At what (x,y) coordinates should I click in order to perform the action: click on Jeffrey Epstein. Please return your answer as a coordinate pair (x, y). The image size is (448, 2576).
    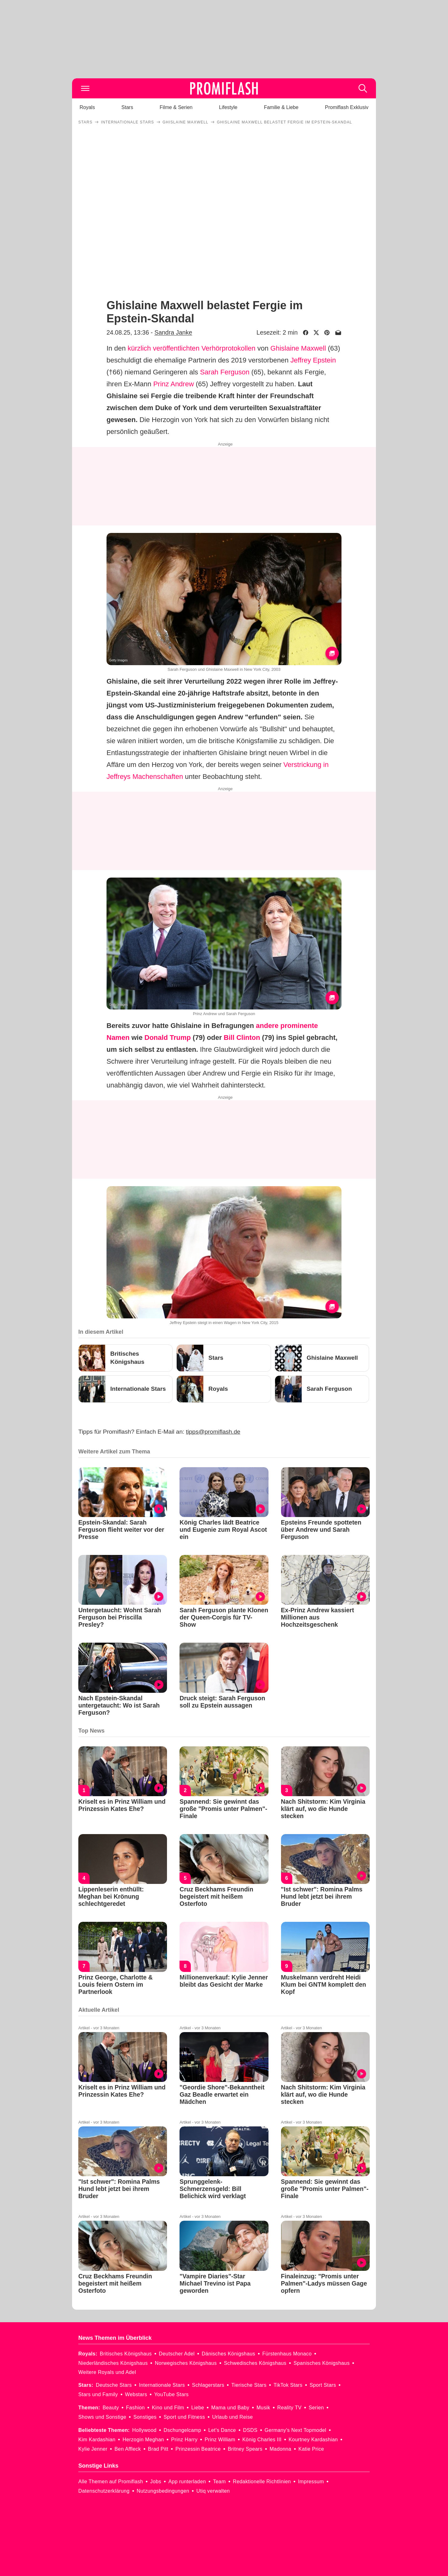
    Looking at the image, I should click on (313, 360).